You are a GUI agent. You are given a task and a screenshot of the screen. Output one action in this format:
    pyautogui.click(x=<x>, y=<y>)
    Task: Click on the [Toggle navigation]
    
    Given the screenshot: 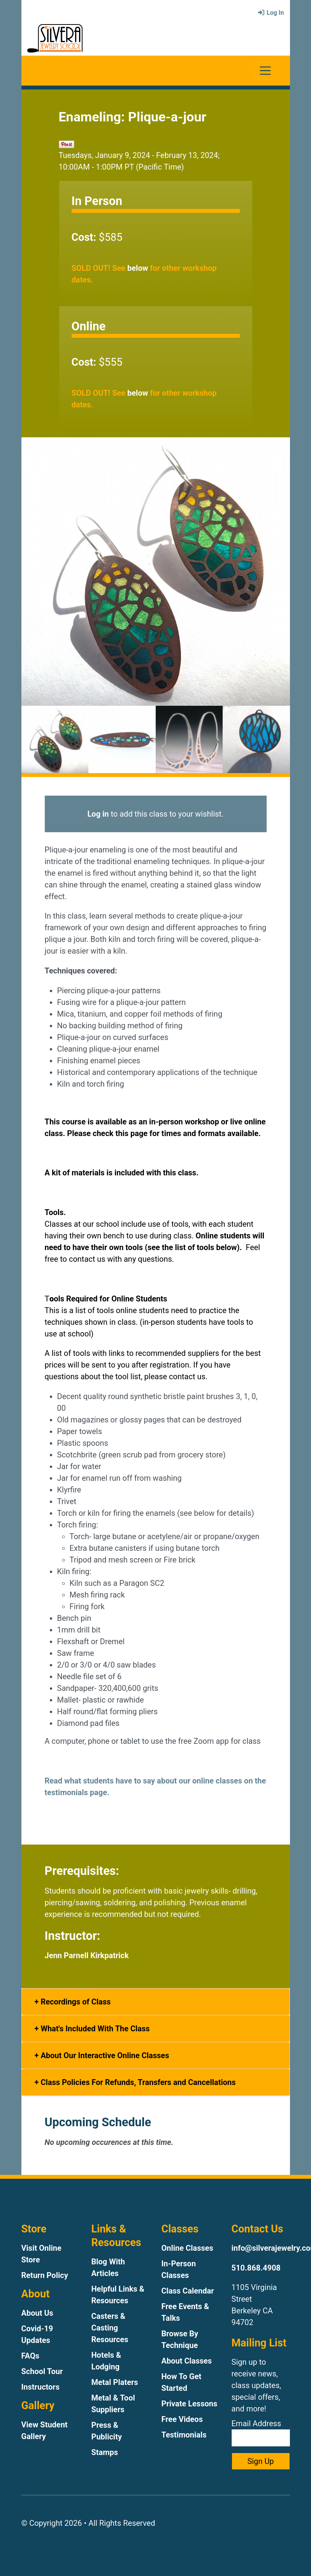 What is the action you would take?
    pyautogui.click(x=265, y=70)
    